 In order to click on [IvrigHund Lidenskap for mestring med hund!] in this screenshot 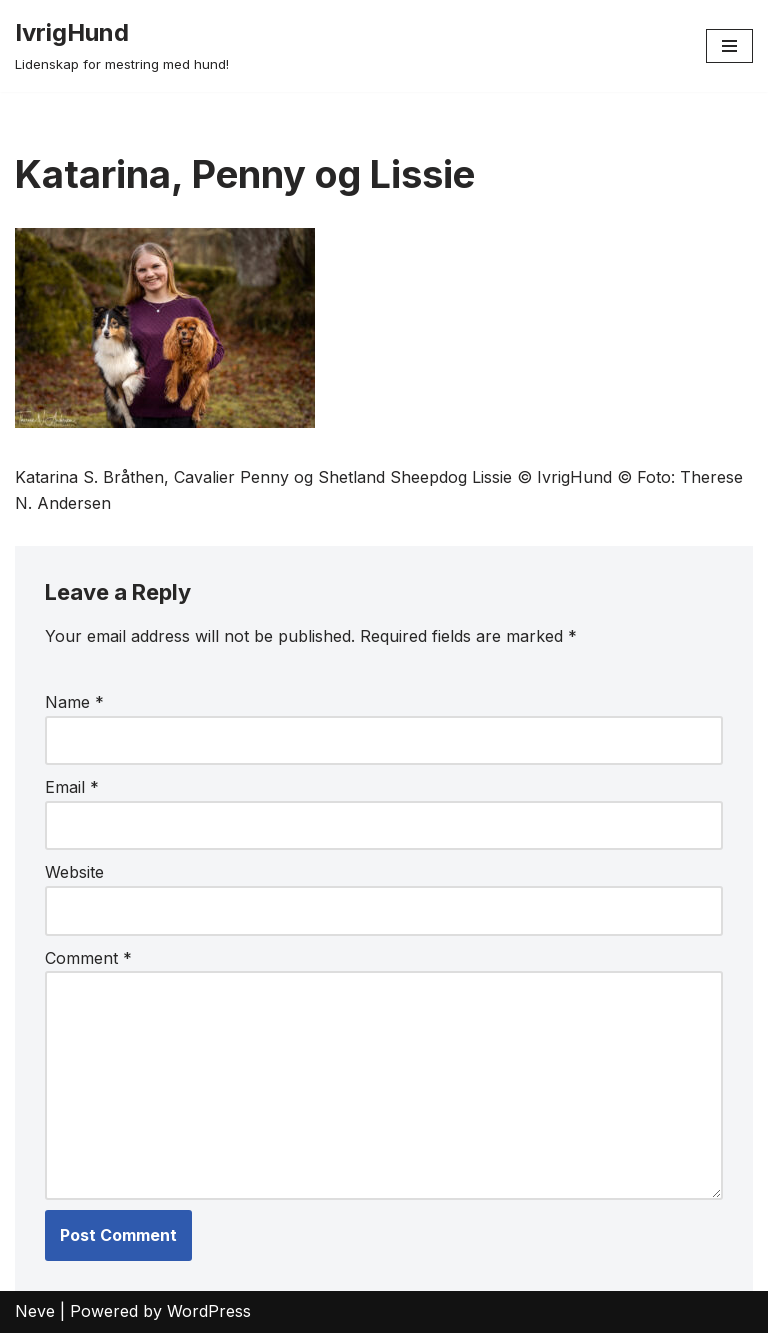, I will do `click(122, 46)`.